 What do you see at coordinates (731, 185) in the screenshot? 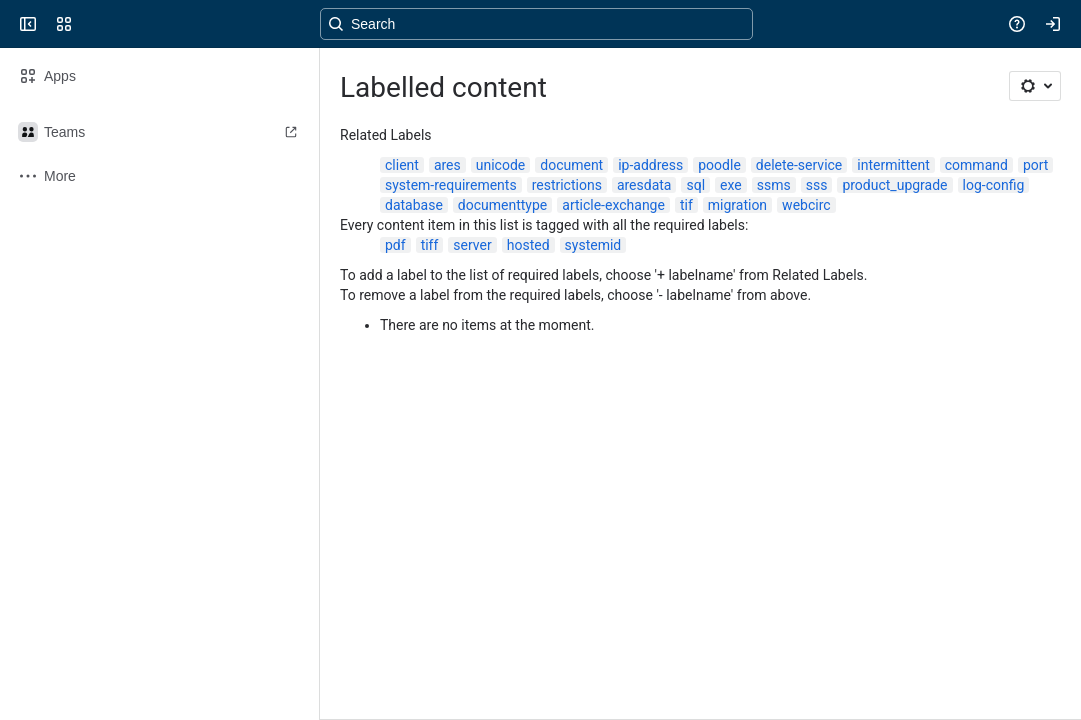
I see `exe` at bounding box center [731, 185].